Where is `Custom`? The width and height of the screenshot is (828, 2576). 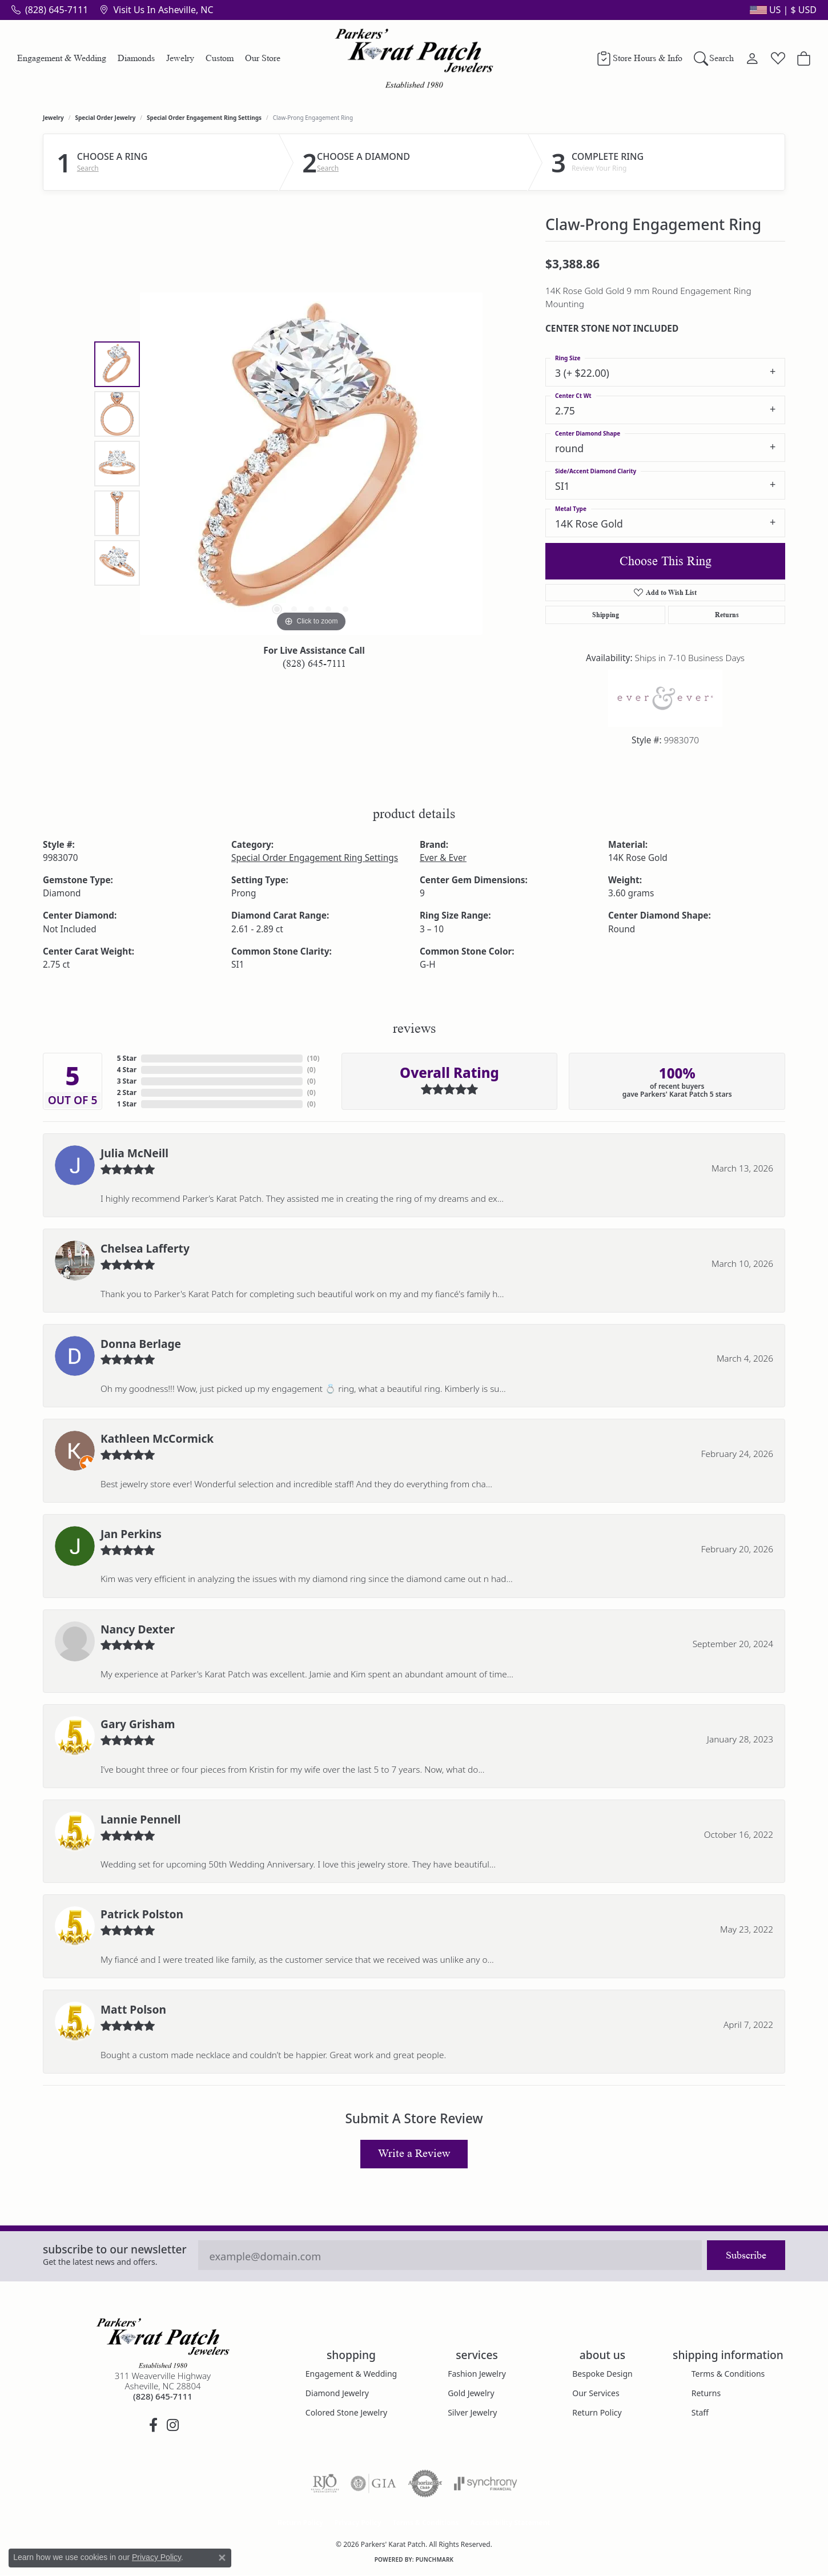 Custom is located at coordinates (220, 58).